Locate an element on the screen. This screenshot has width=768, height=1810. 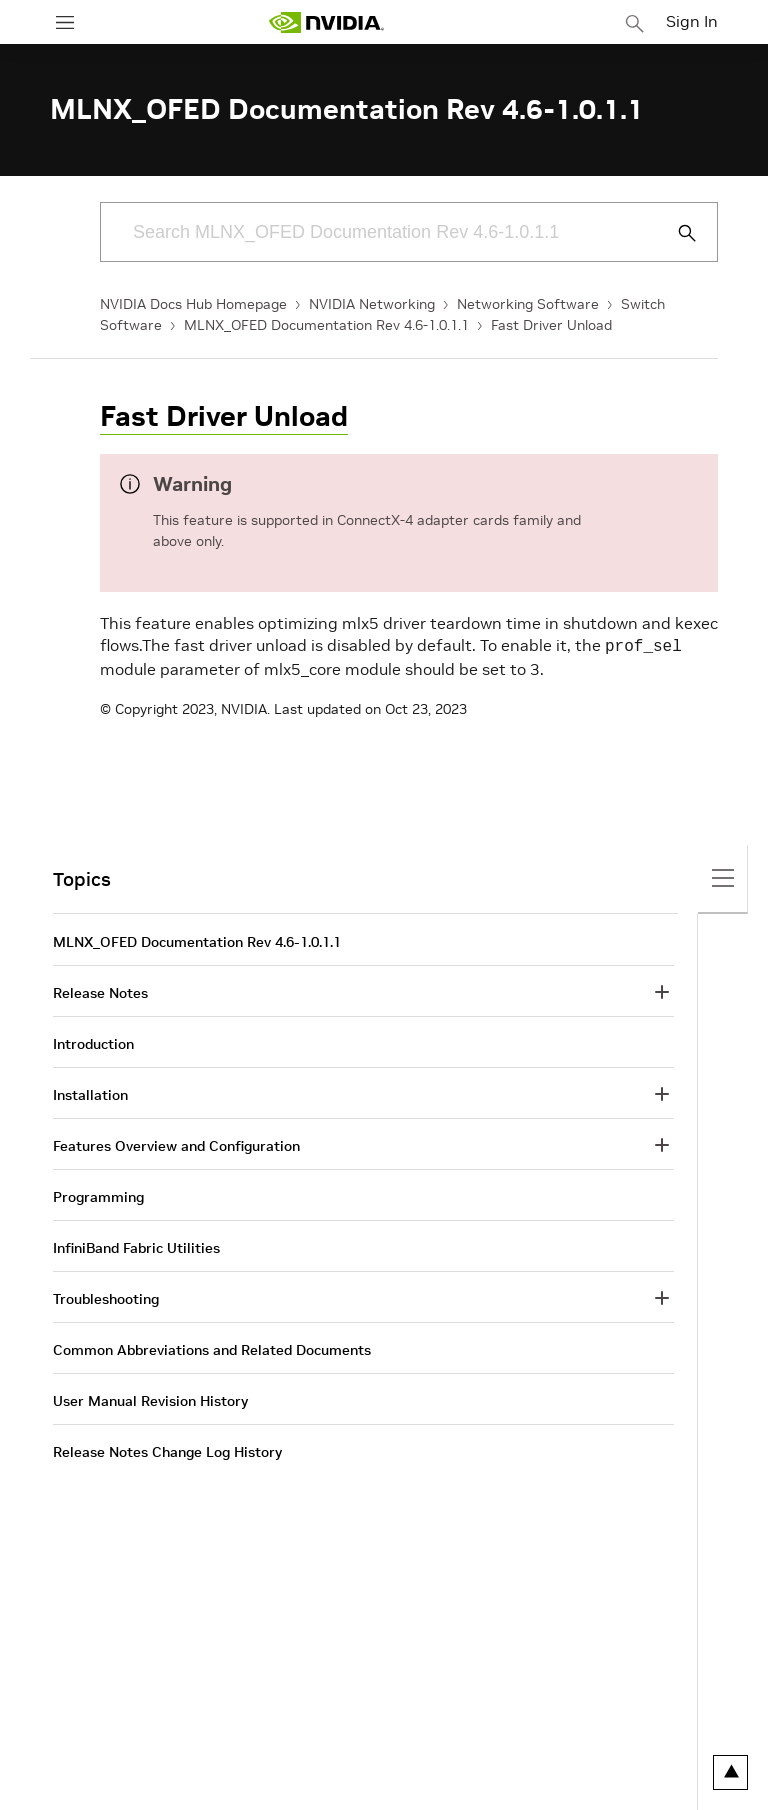
Release Notes is located at coordinates (100, 991).